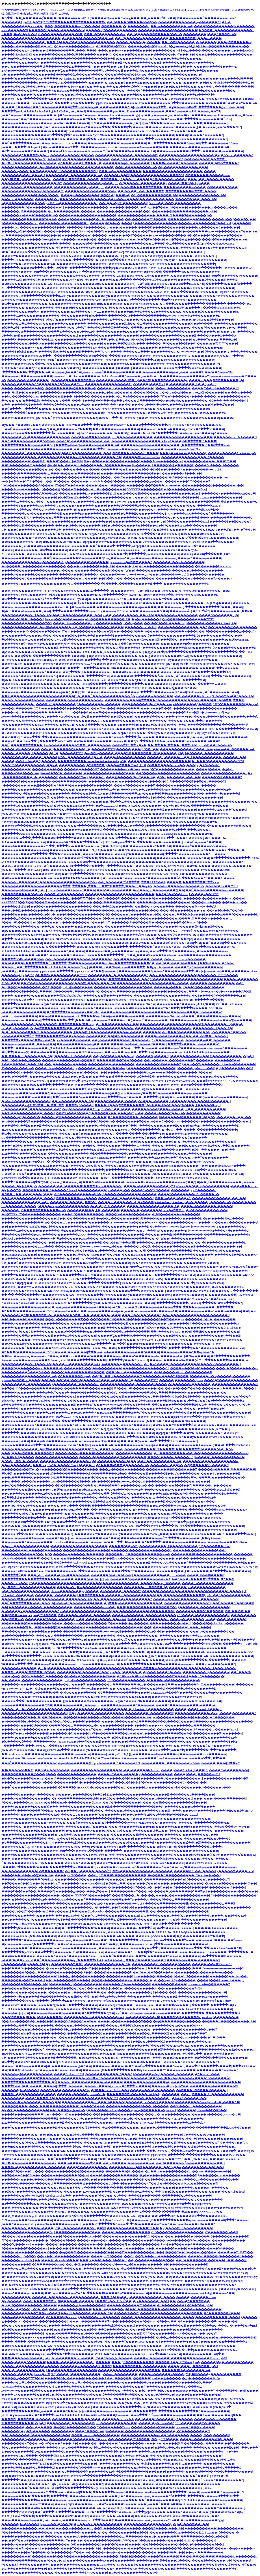 This screenshot has height=2576, width=260. Describe the element at coordinates (36, 720) in the screenshot. I see `��Ʒһ����Ʒ�����Ʒ�` at that location.